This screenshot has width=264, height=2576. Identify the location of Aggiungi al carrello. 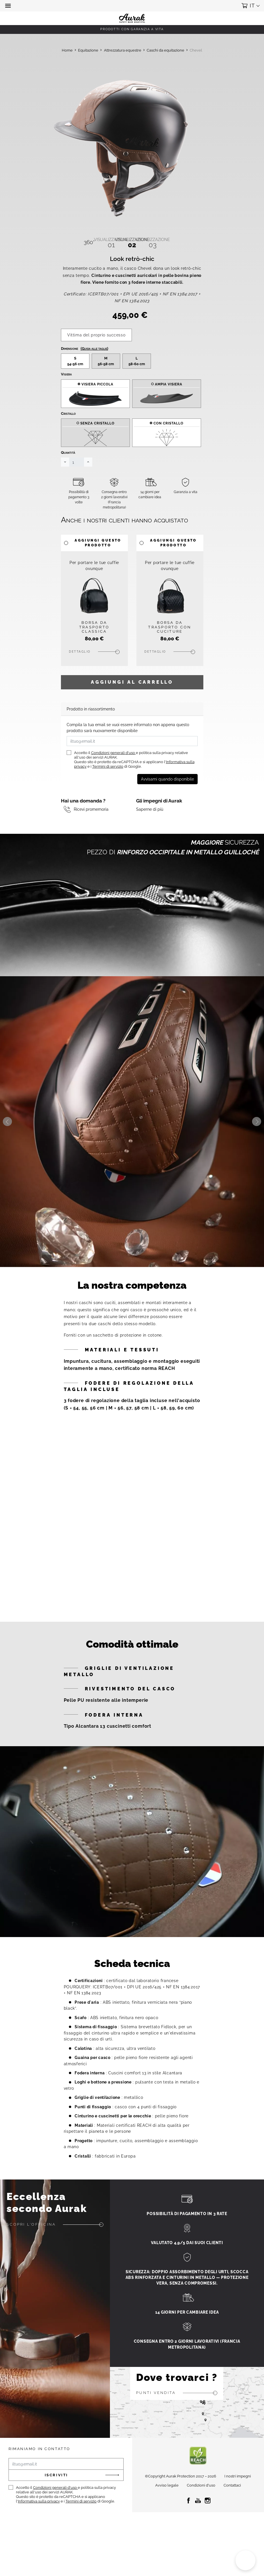
(132, 699).